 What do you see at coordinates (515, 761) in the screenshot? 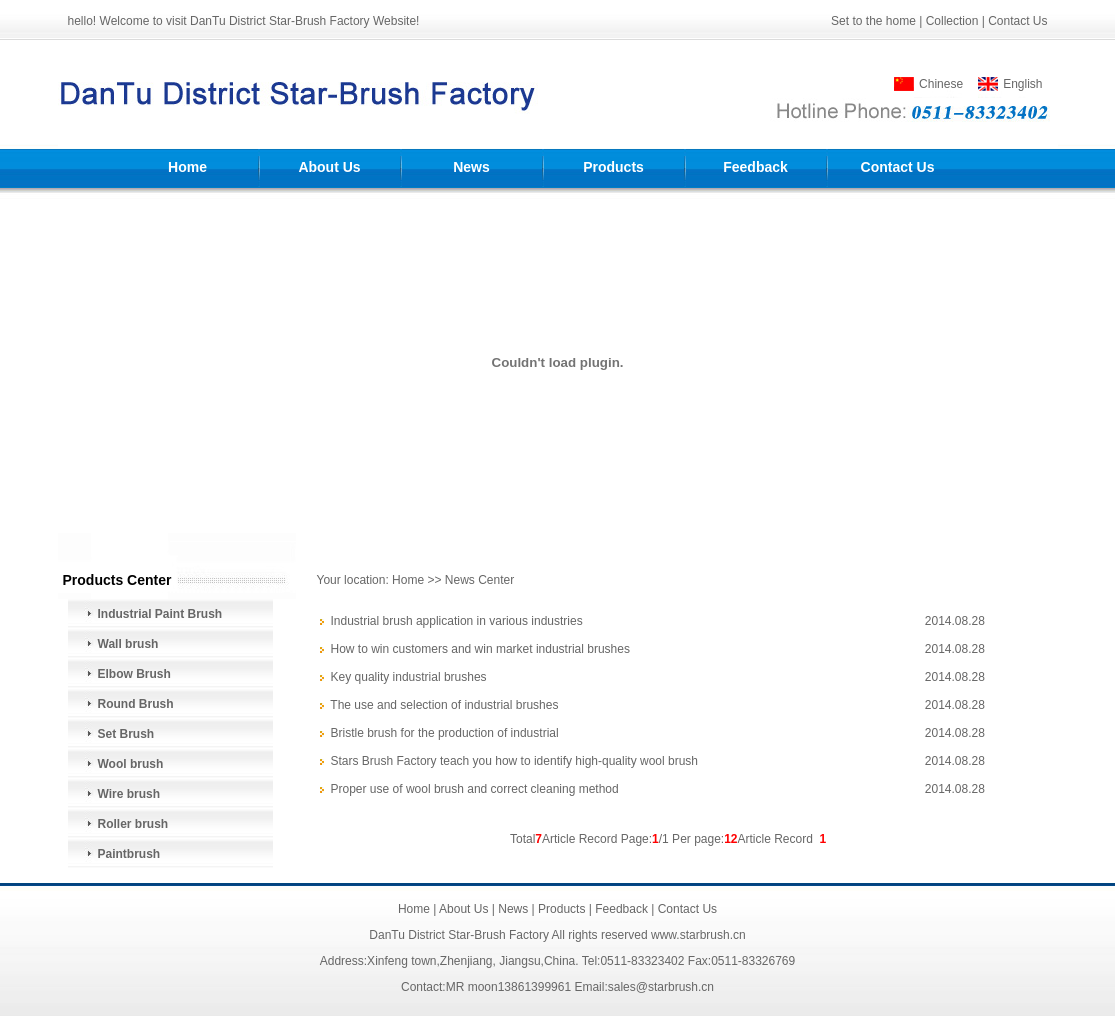
I see `Stars Brush Factory teach you how to identify high-quality wool brush` at bounding box center [515, 761].